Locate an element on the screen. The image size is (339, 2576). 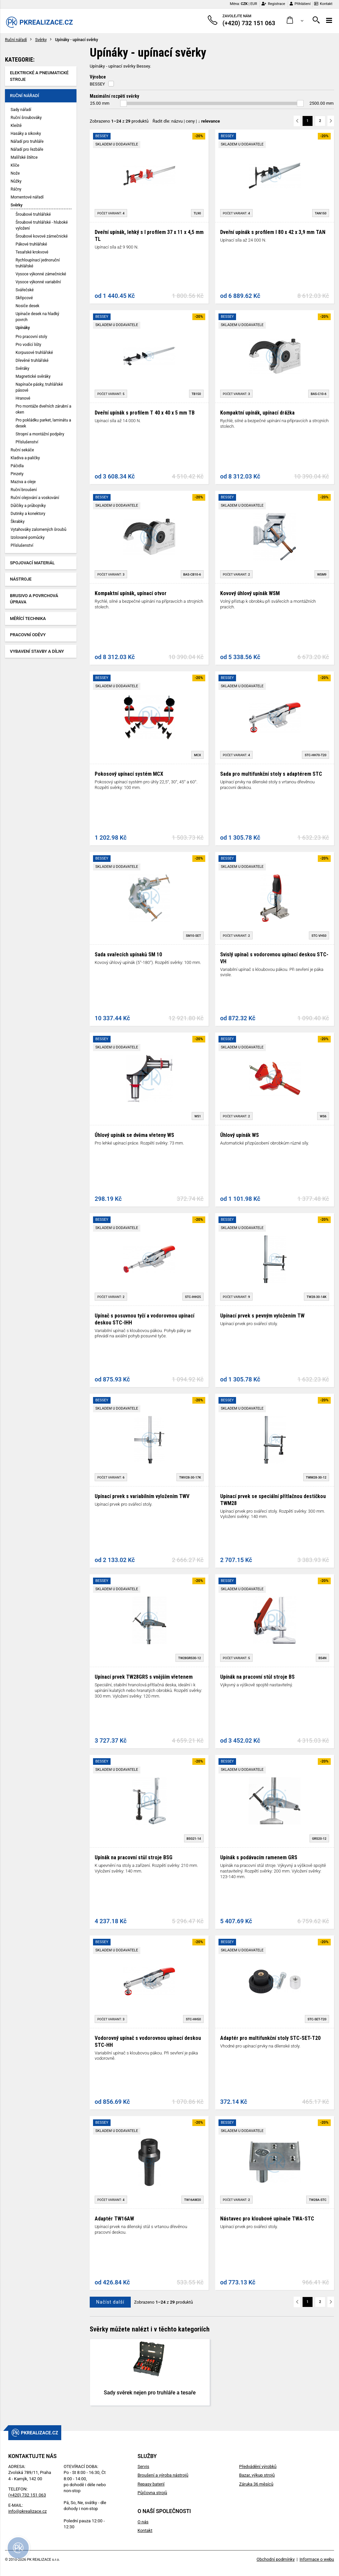
Pro pokládku parket, laminátu a desek is located at coordinates (43, 423).